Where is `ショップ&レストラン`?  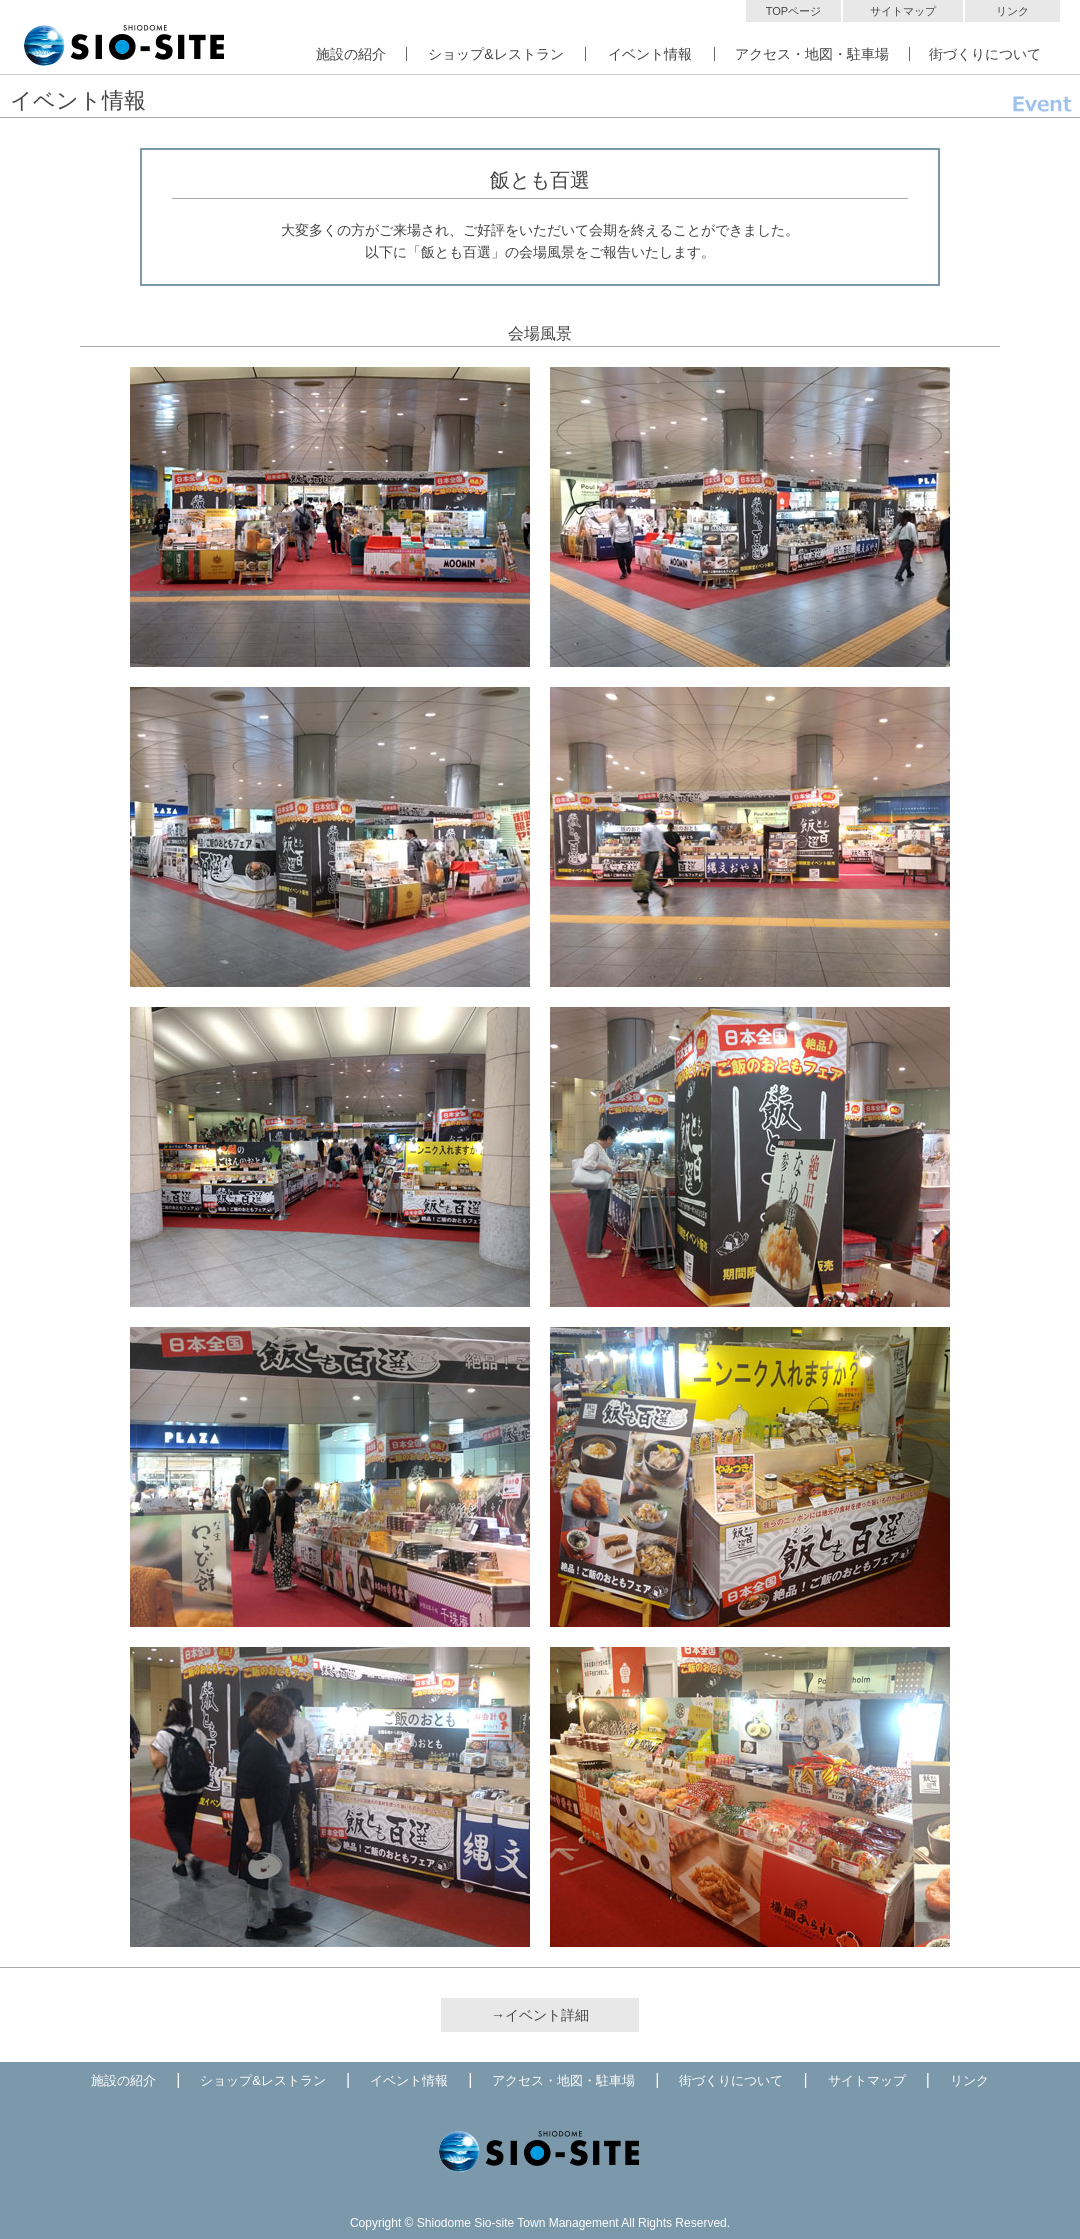 ショップ&レストラン is located at coordinates (495, 54).